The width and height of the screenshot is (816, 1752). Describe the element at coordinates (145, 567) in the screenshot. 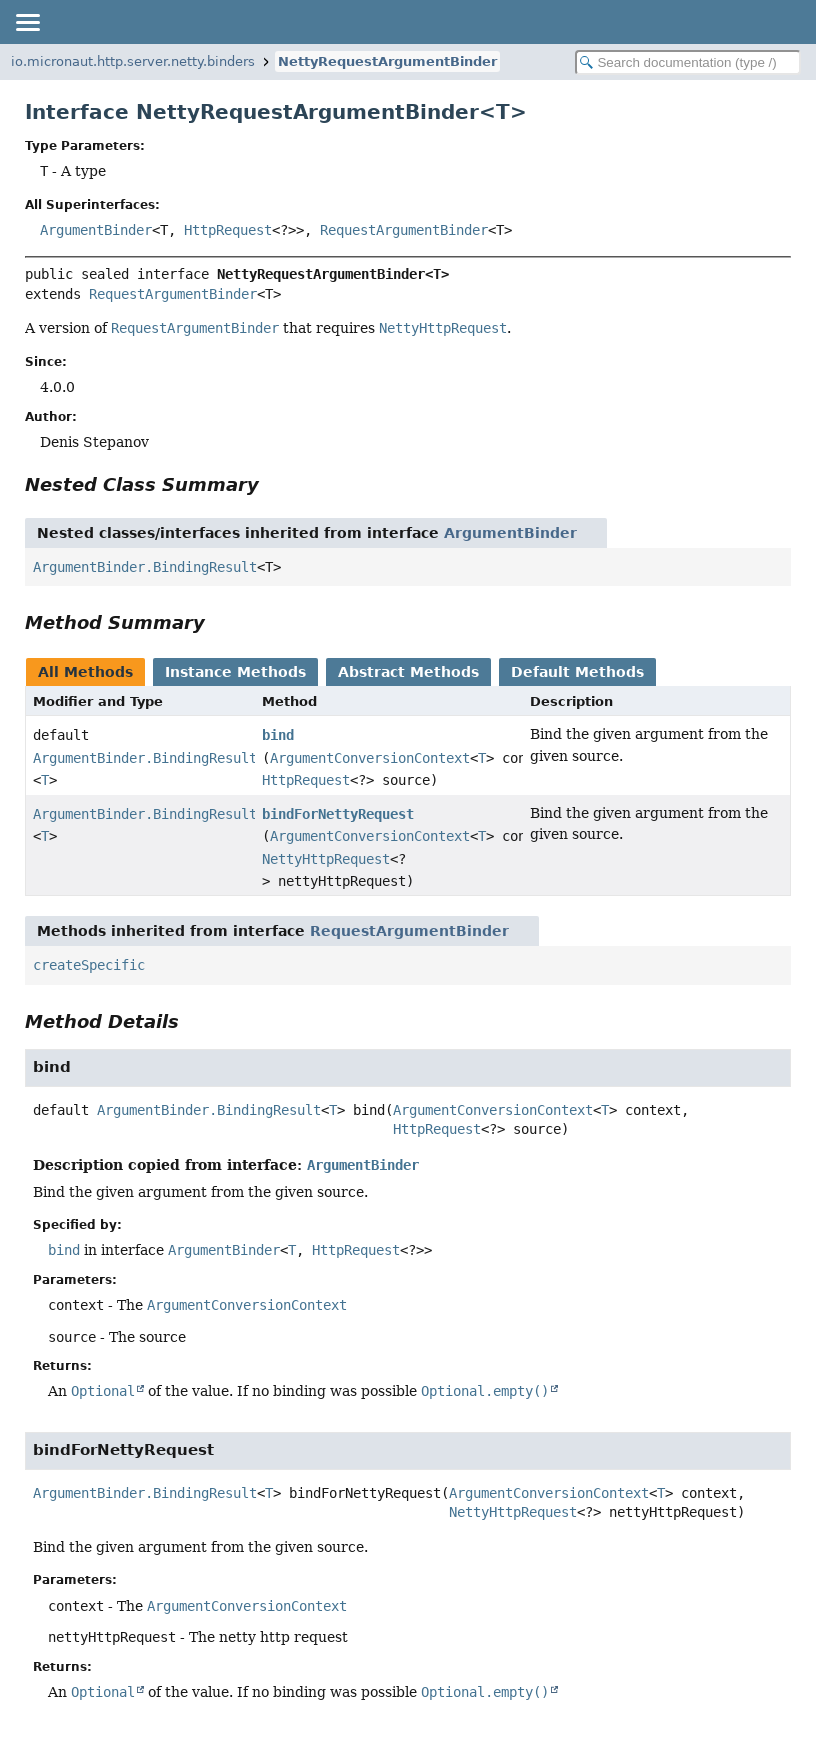

I see `ArgumentBinder.BindingResult` at that location.